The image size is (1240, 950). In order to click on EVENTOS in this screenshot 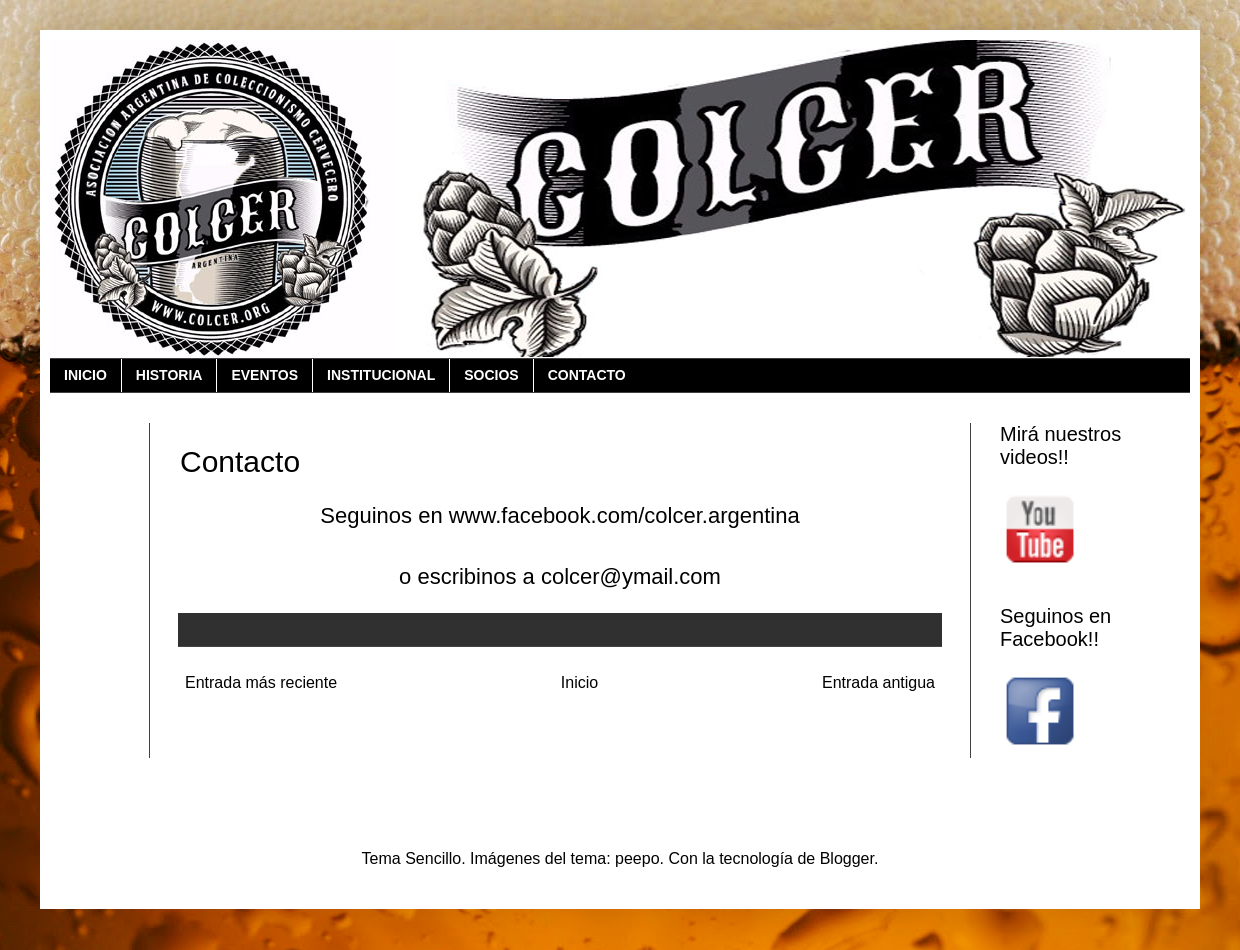, I will do `click(264, 375)`.